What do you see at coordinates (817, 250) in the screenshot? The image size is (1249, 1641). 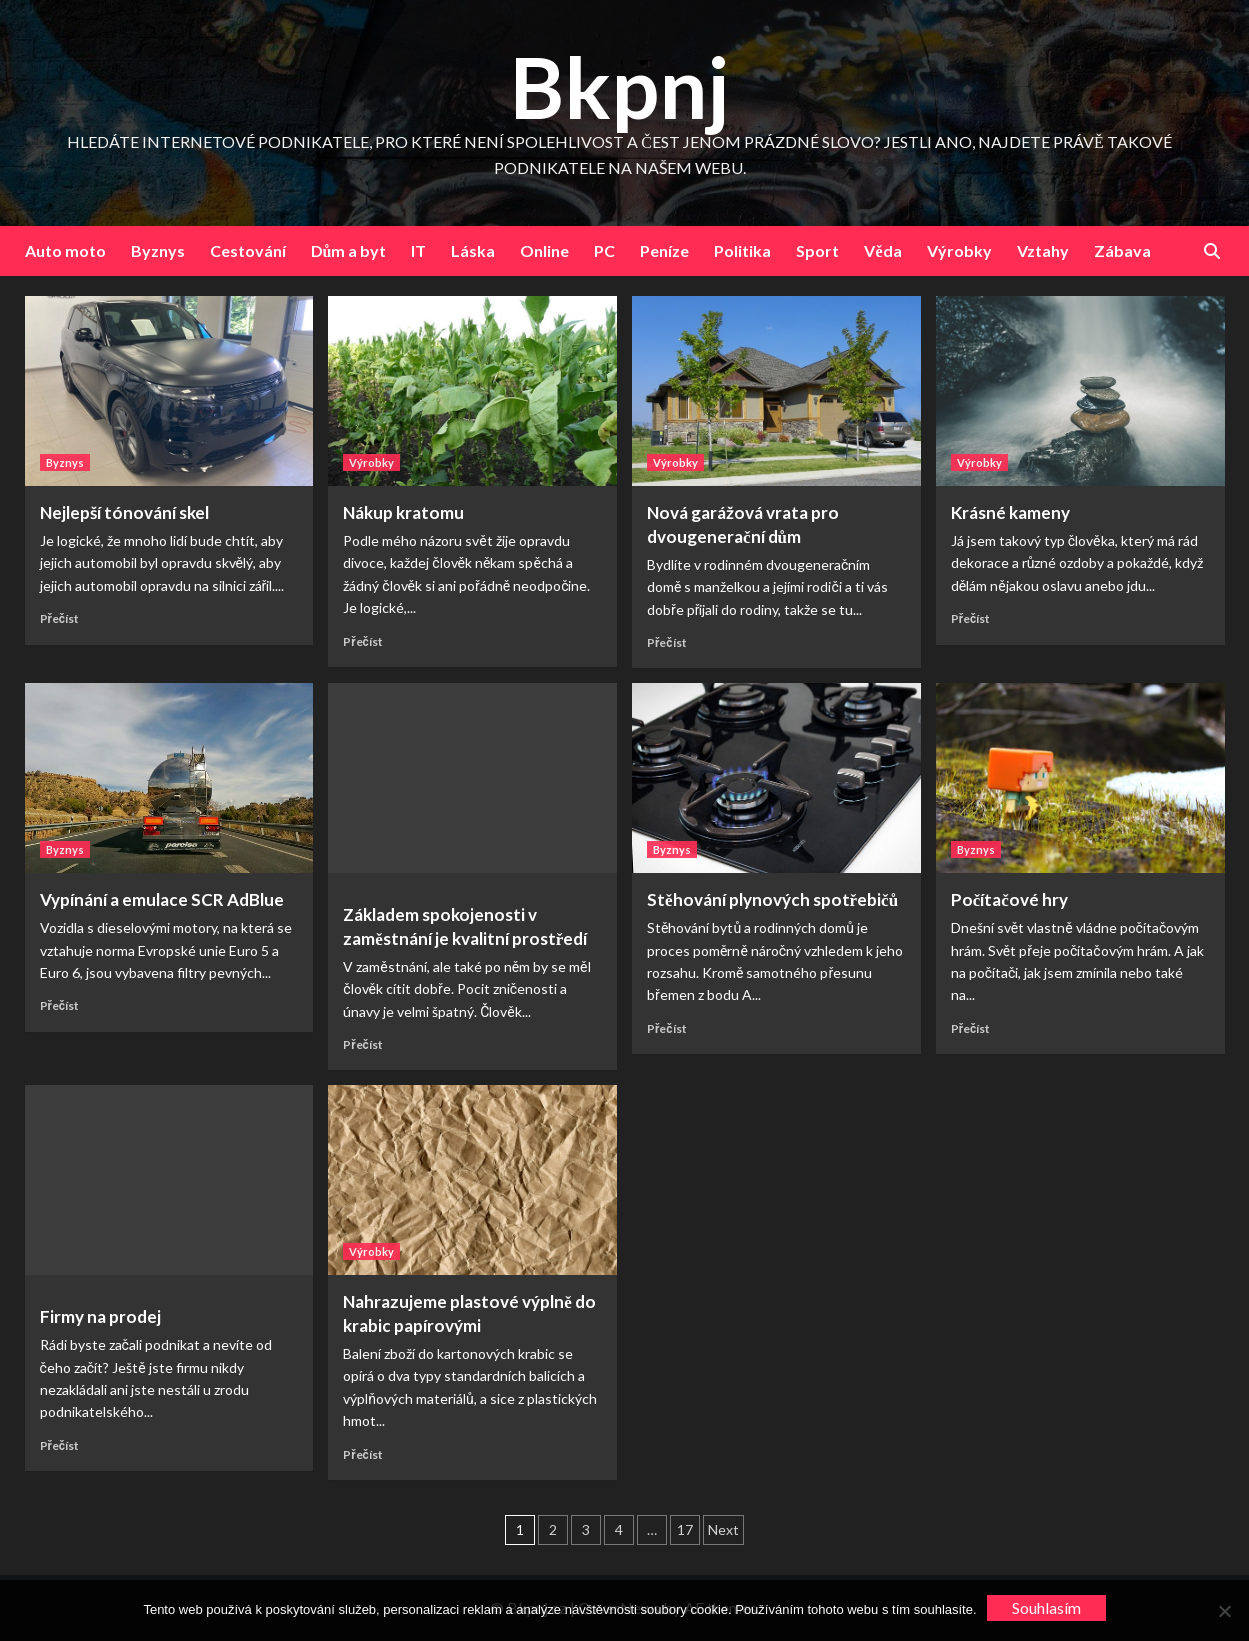 I see `Sport` at bounding box center [817, 250].